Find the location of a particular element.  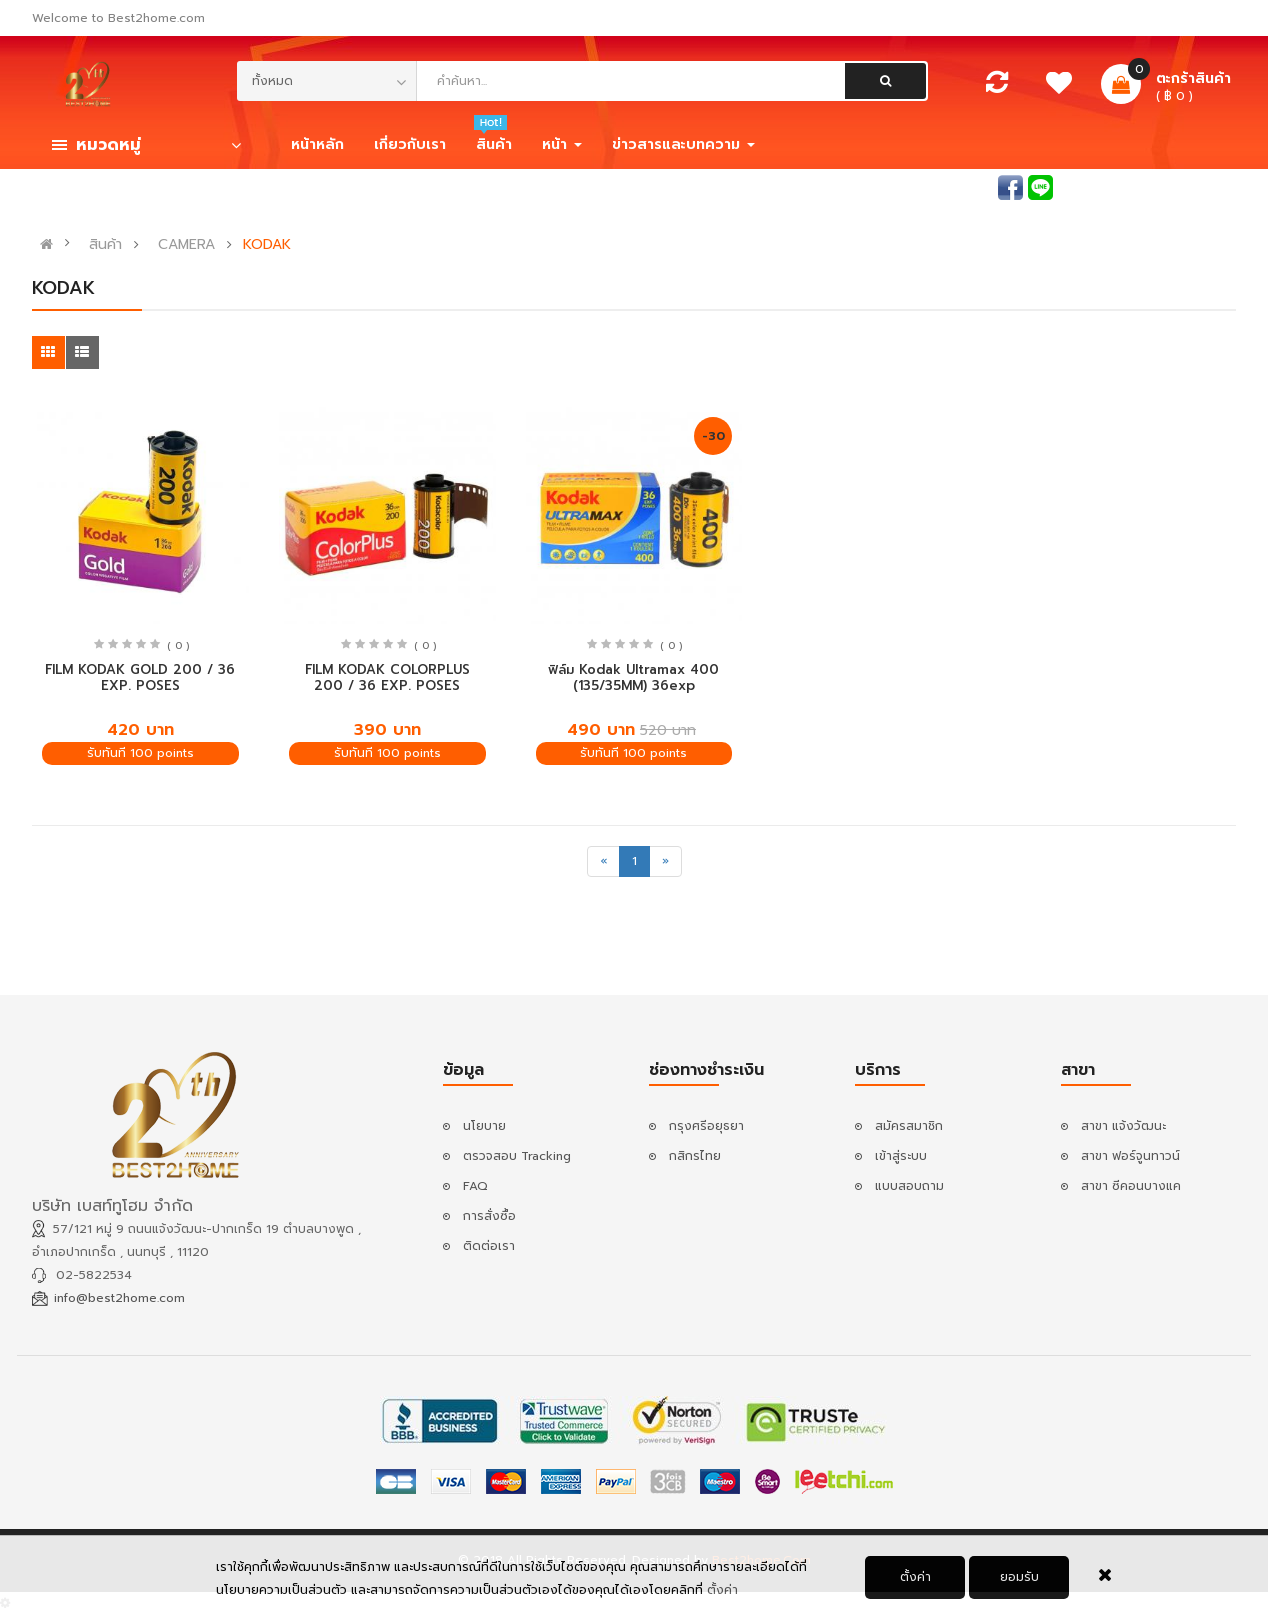

สาขา แจ้งวัฒนะ is located at coordinates (1123, 1126).